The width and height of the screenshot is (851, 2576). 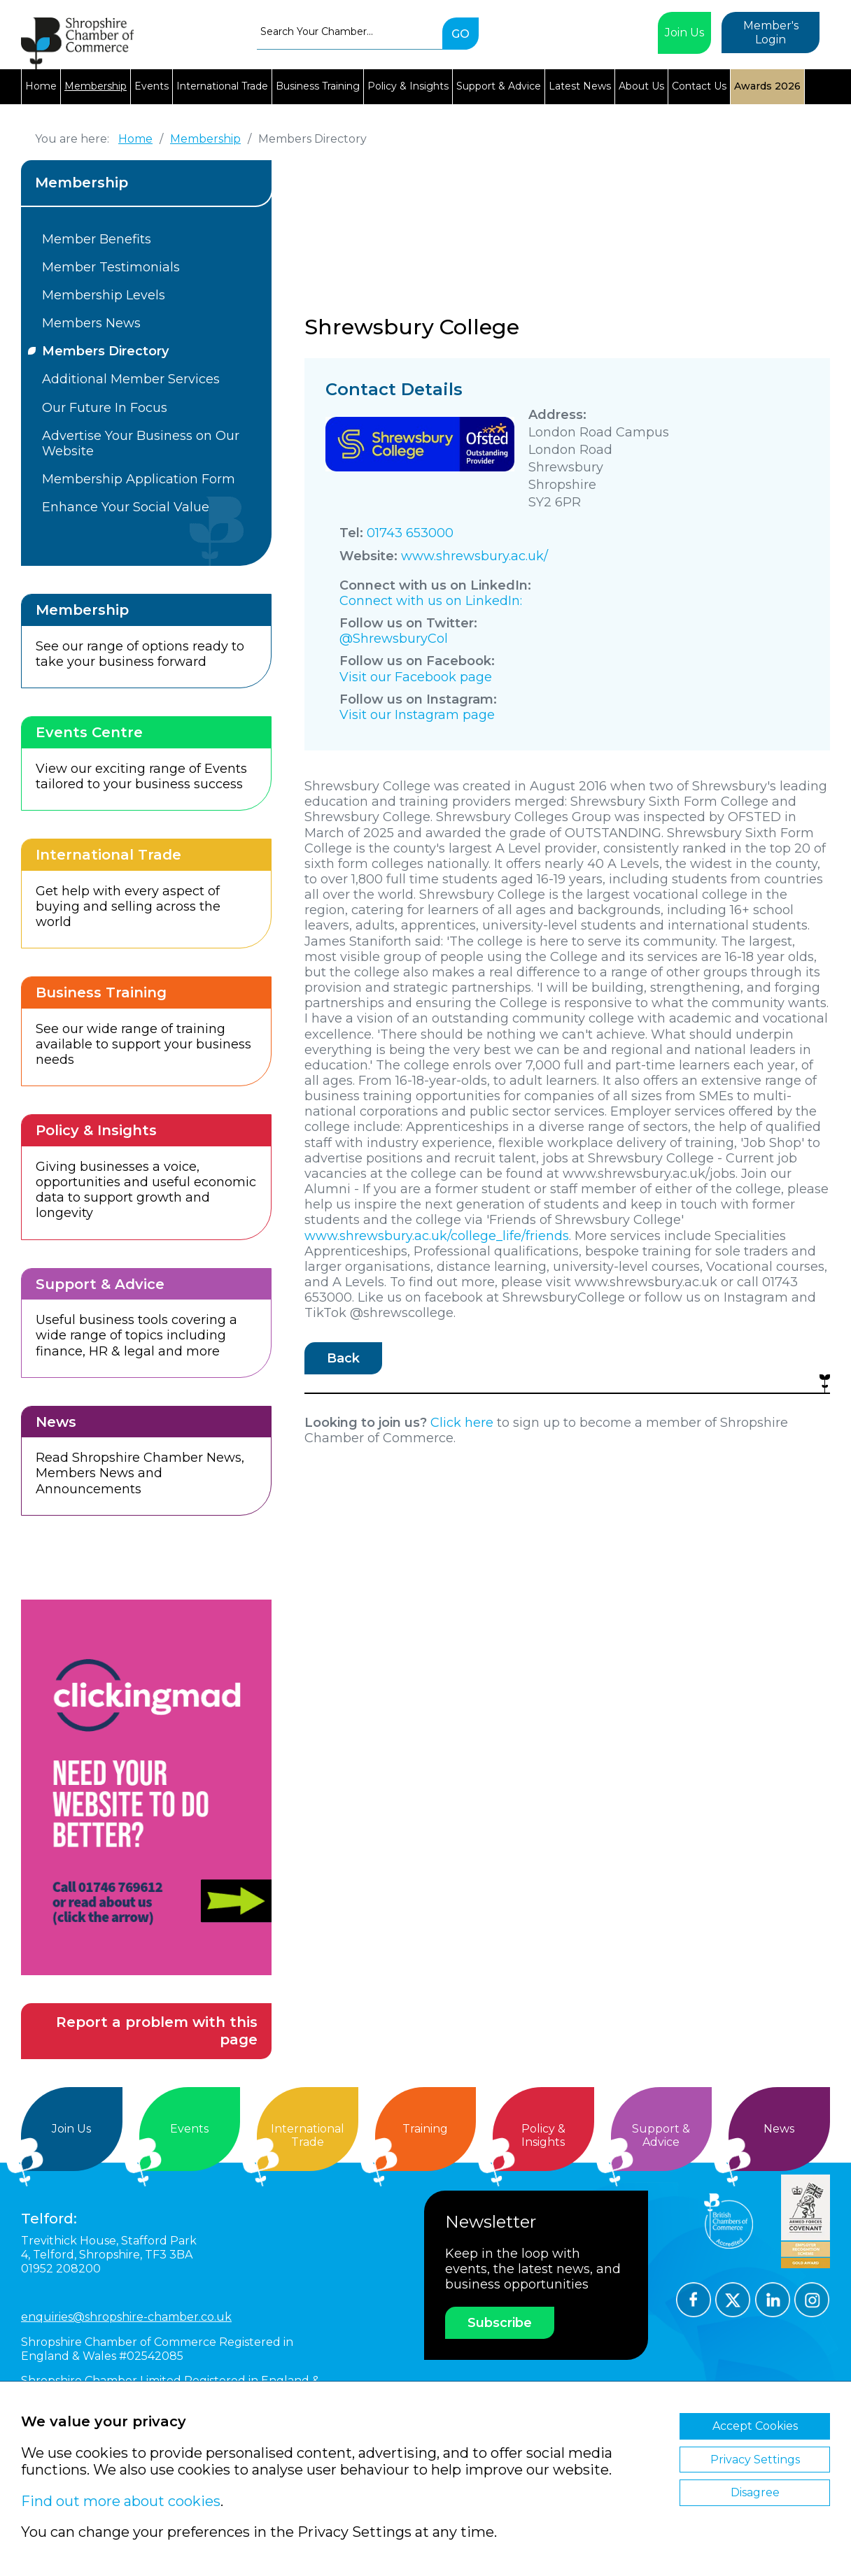 What do you see at coordinates (425, 2128) in the screenshot?
I see `Training` at bounding box center [425, 2128].